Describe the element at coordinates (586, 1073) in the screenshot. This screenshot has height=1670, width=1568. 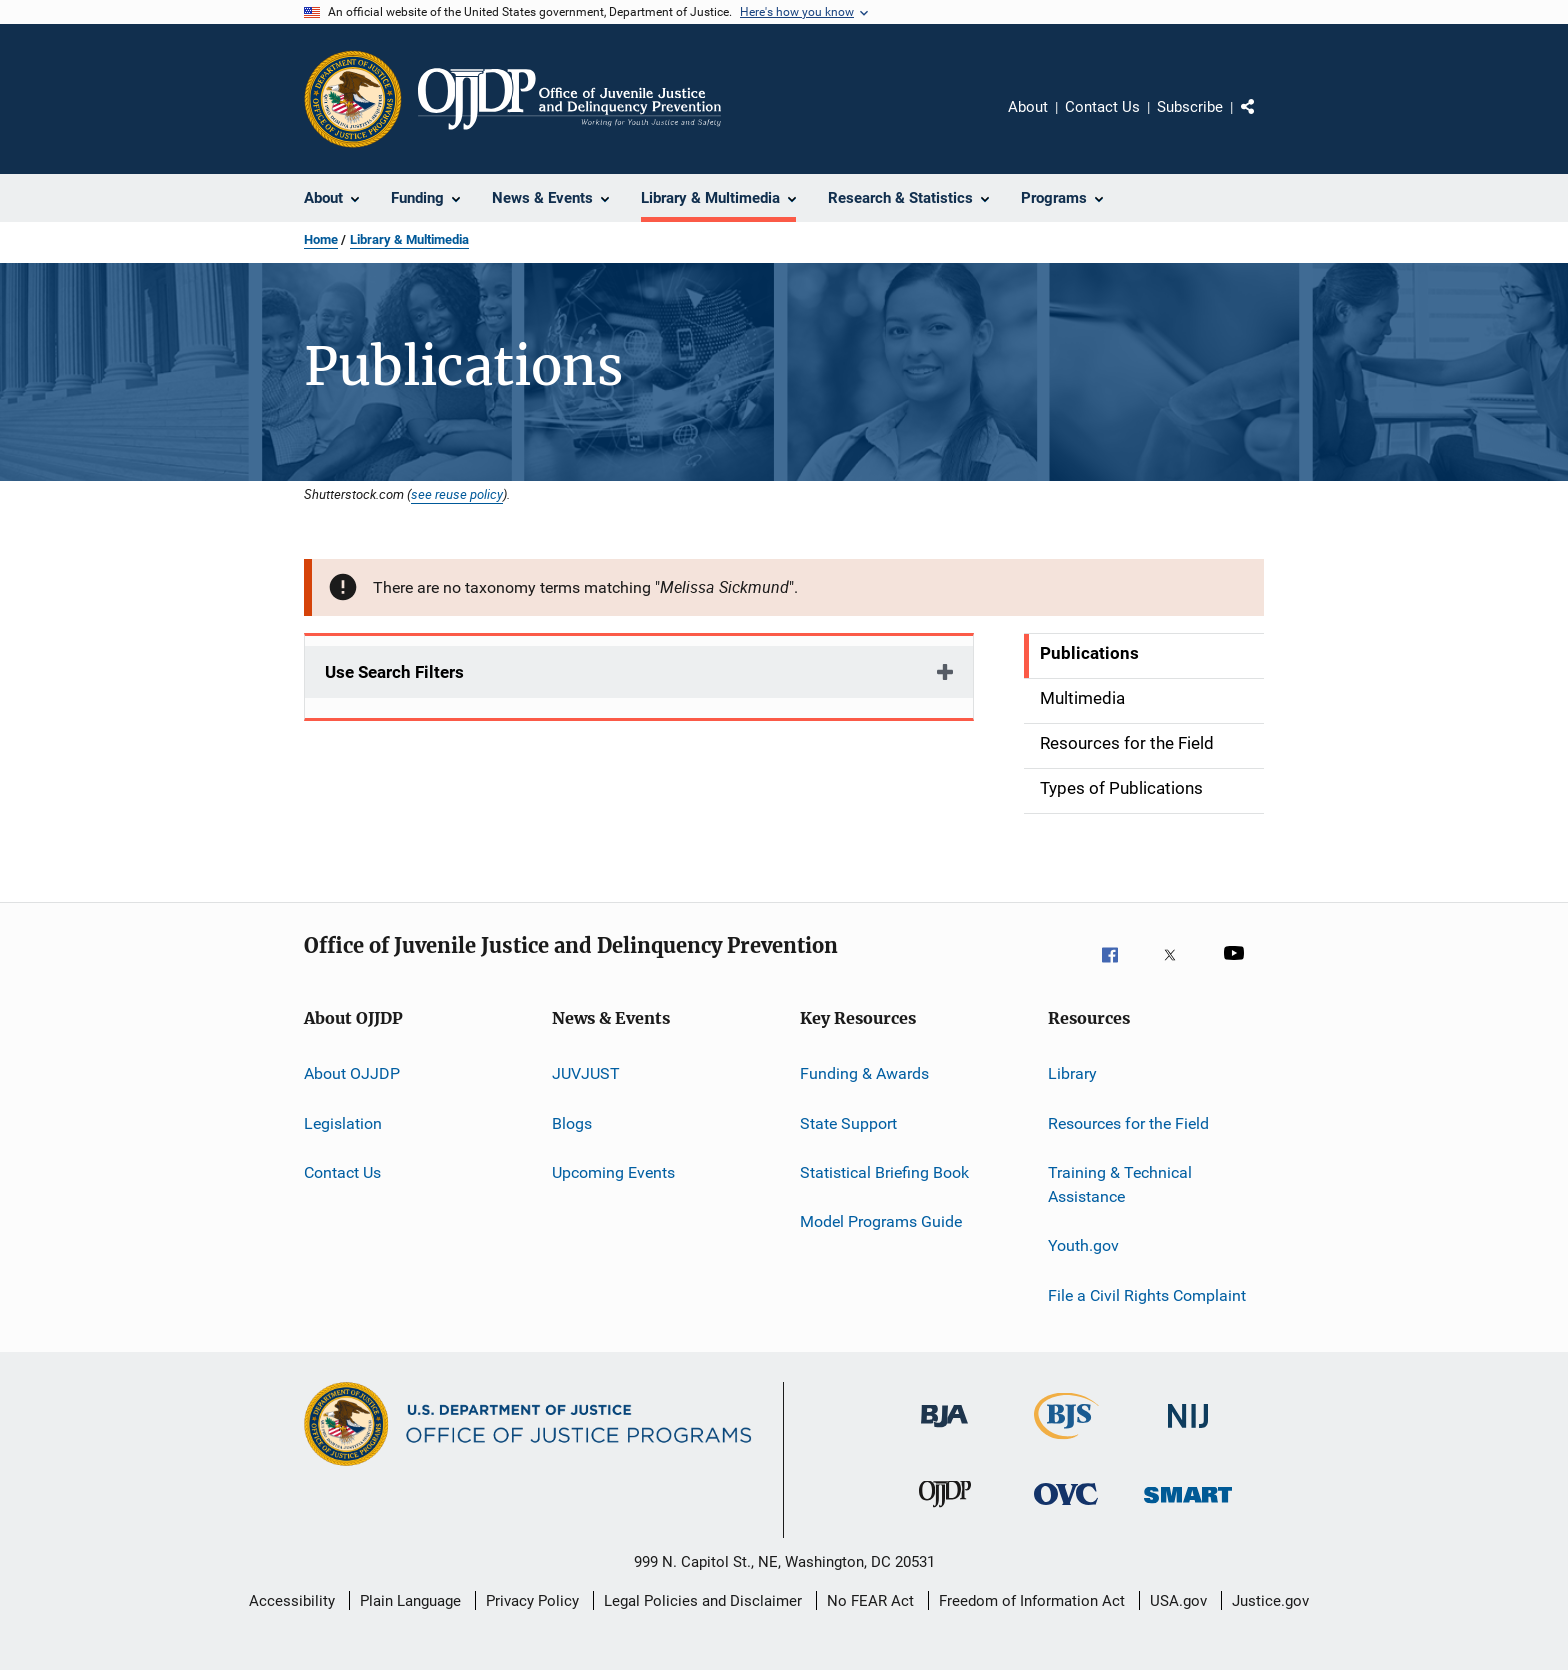
I see `JUVJUST` at that location.